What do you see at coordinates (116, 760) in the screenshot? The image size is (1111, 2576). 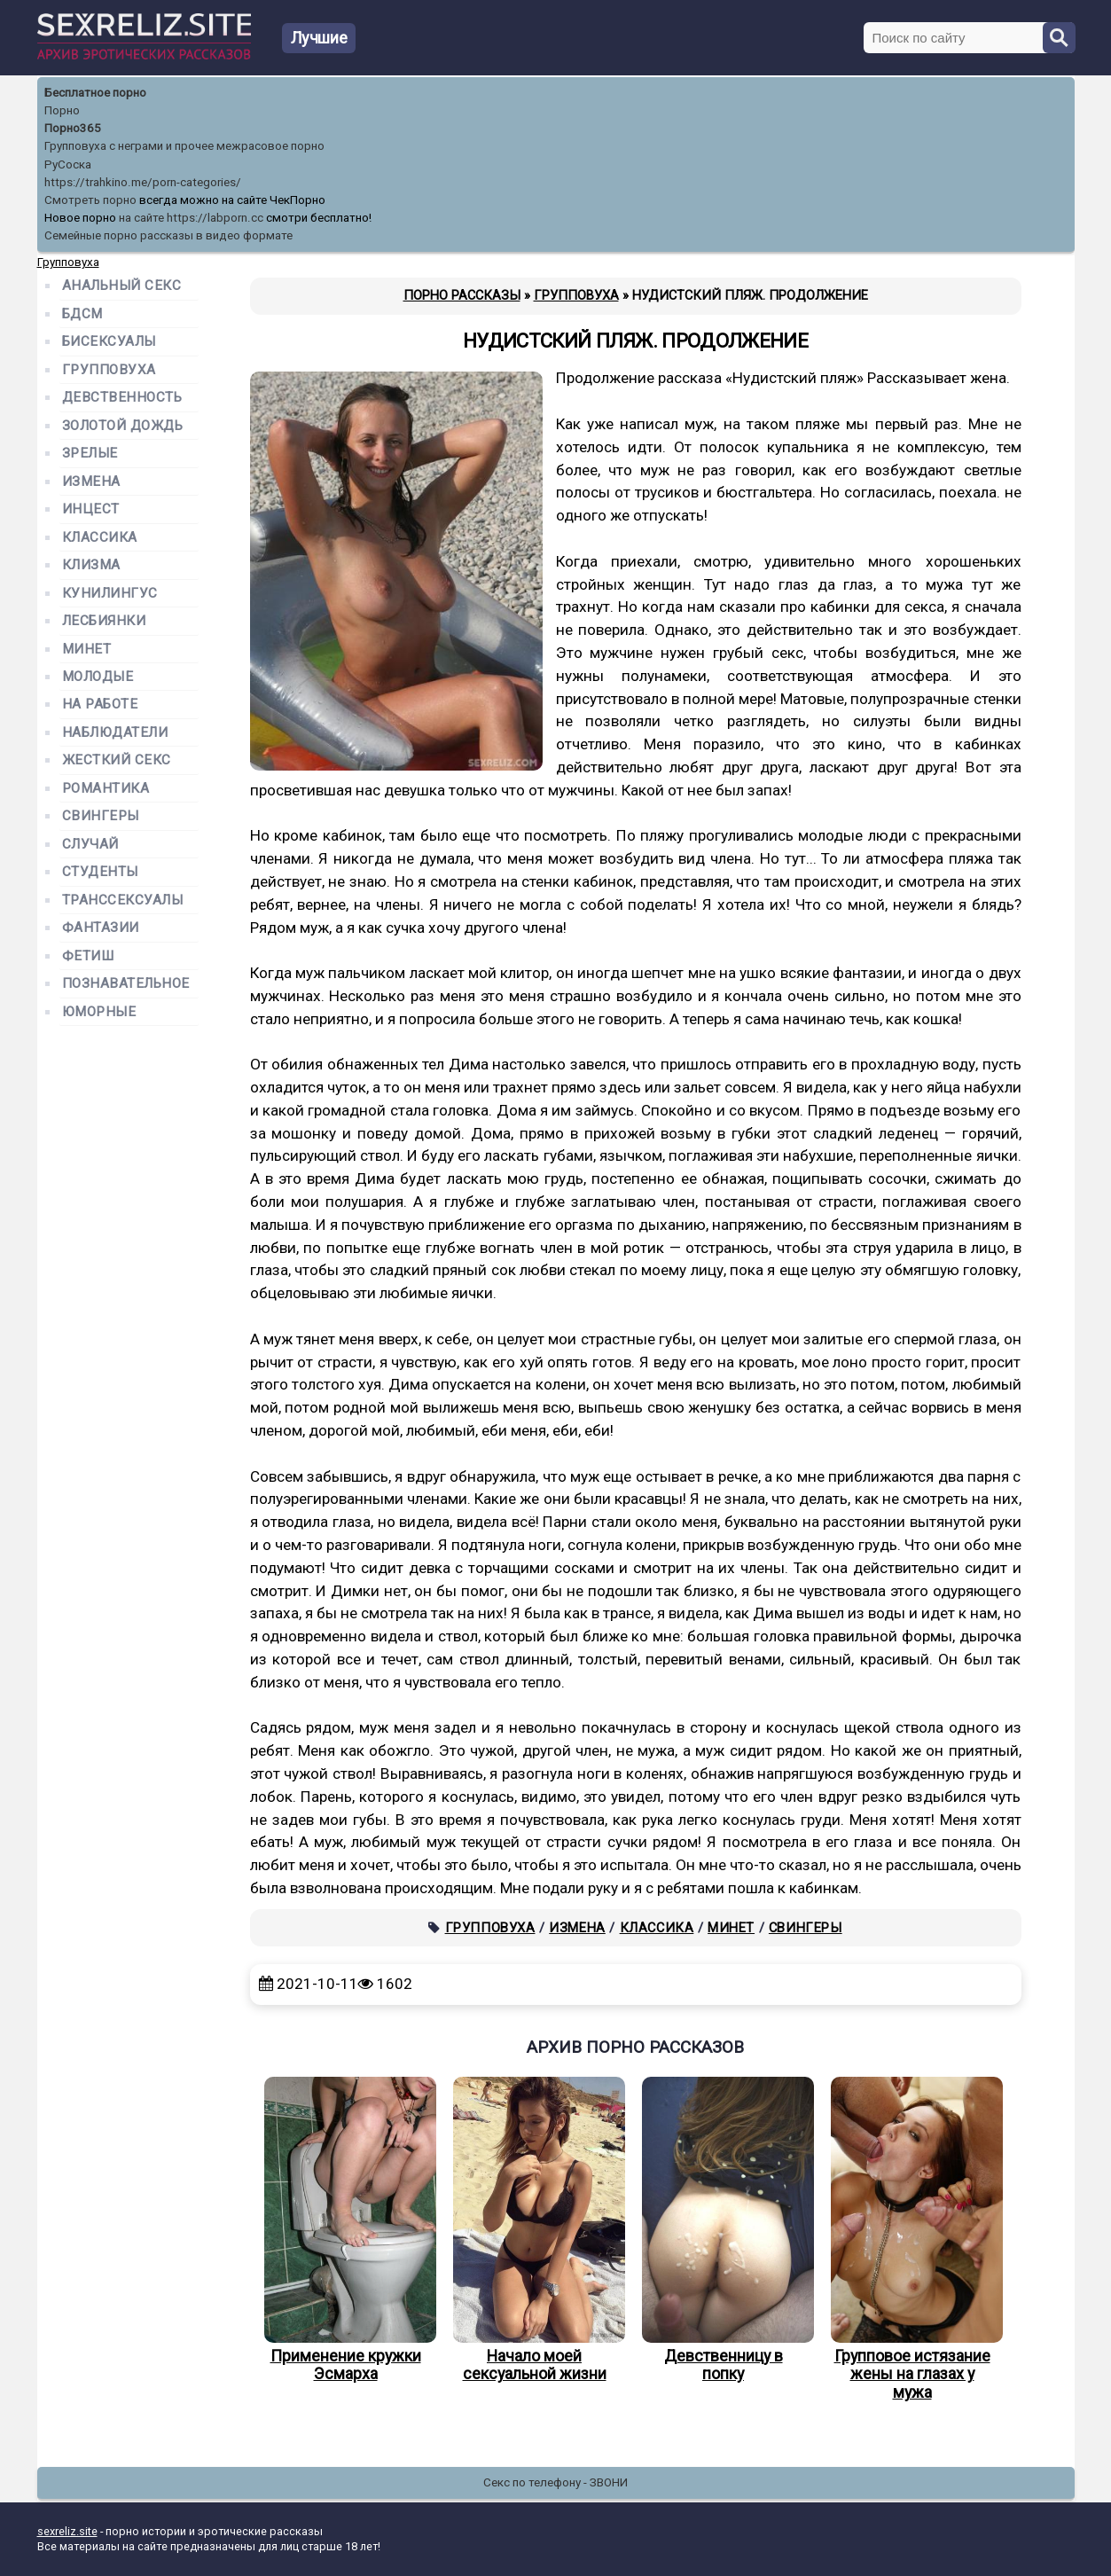 I see `Жесткий секс` at bounding box center [116, 760].